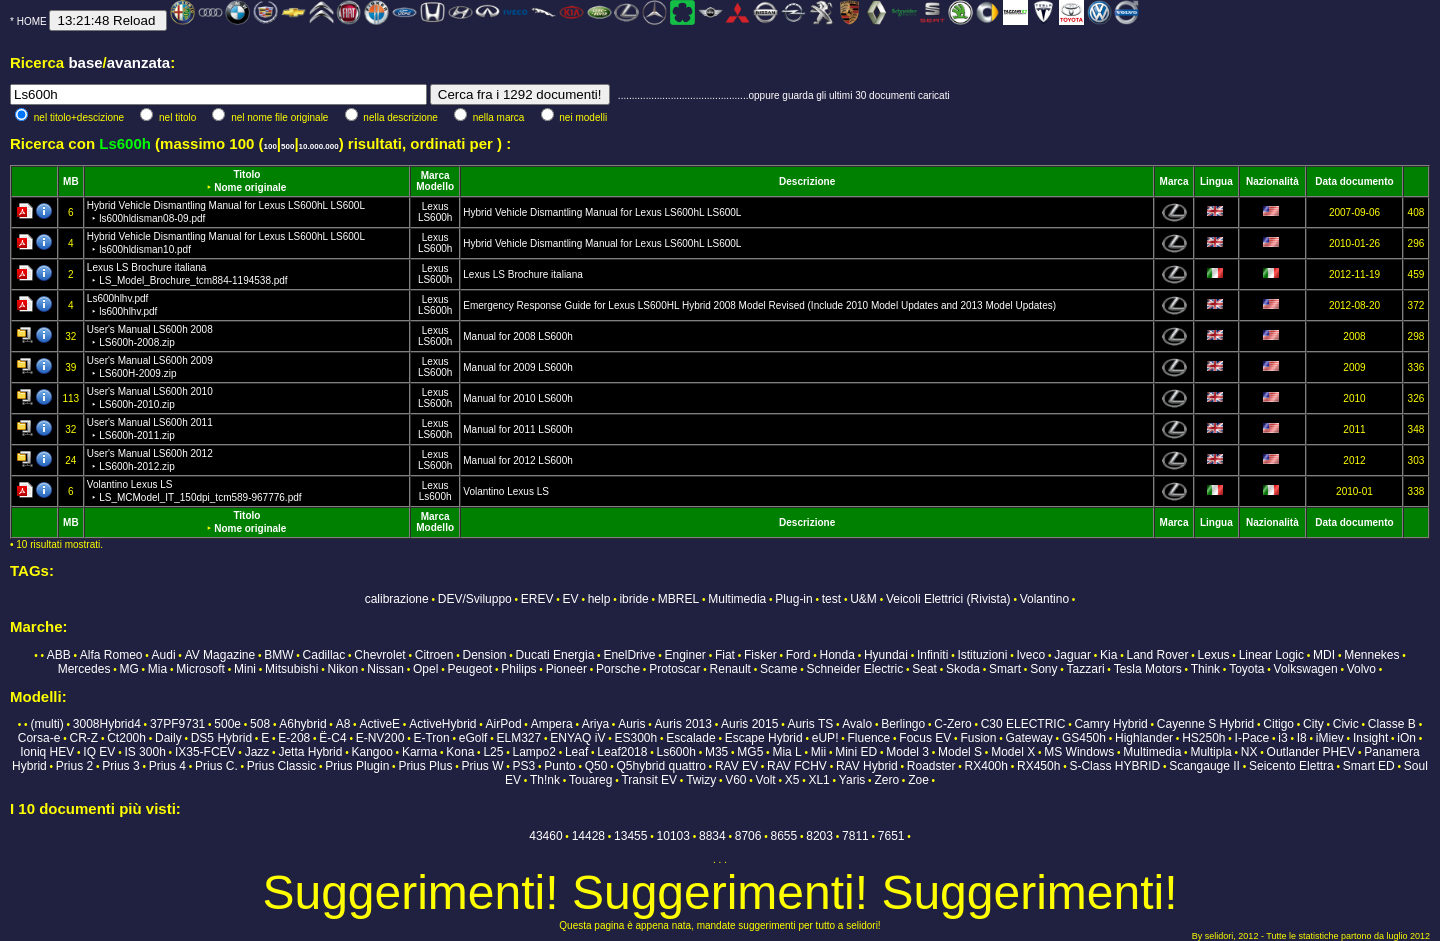  Describe the element at coordinates (690, 738) in the screenshot. I see `Escalade` at that location.